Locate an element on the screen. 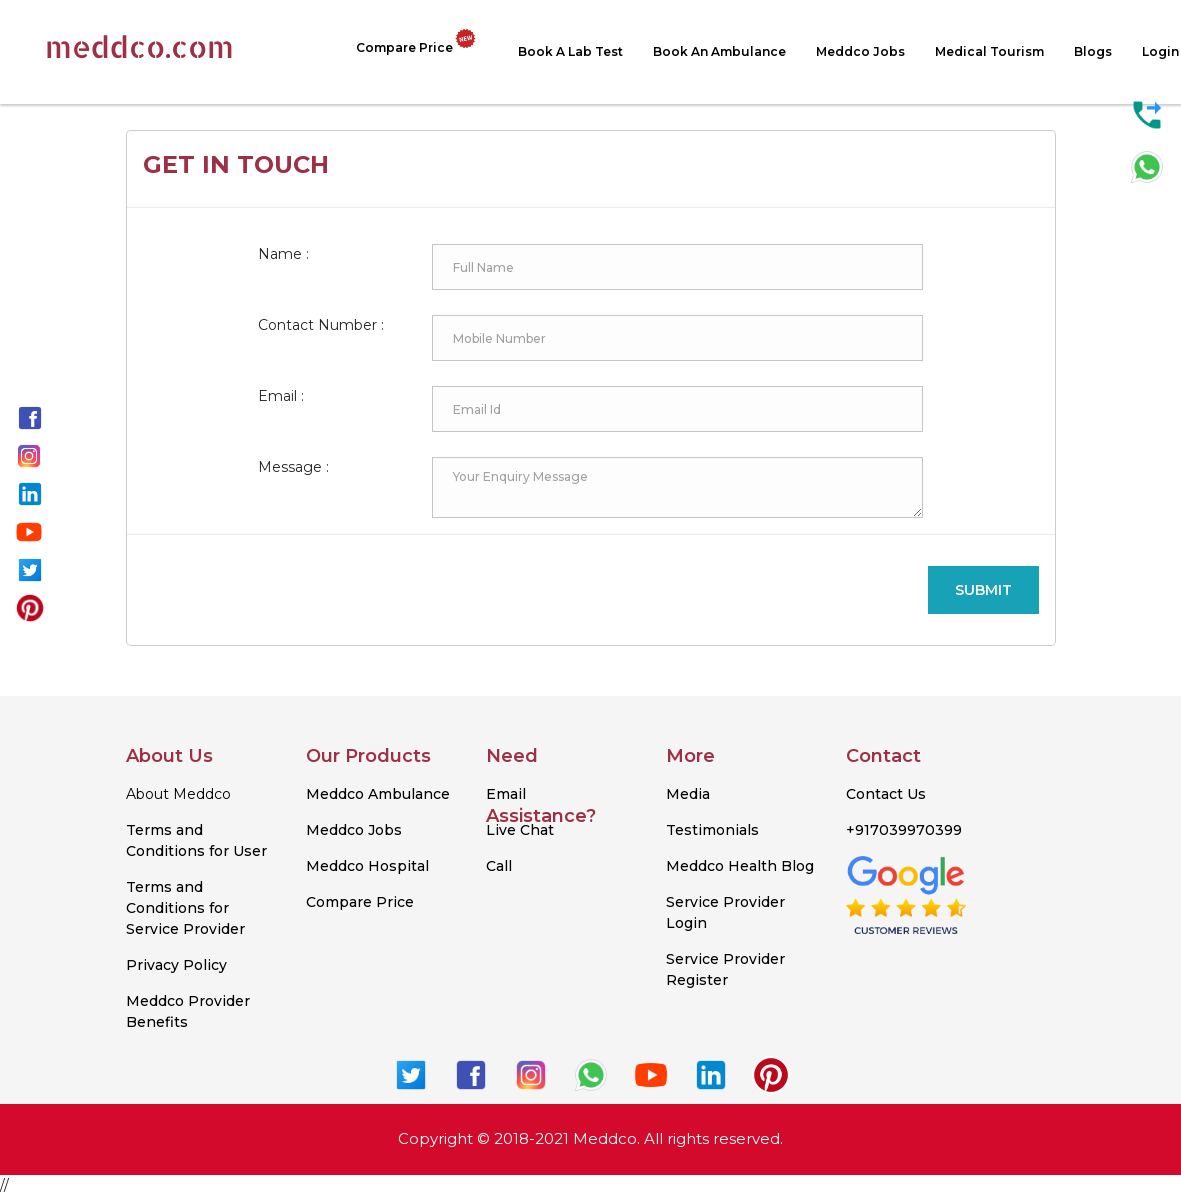  [know more about meddco on instagram.] is located at coordinates (29, 454).